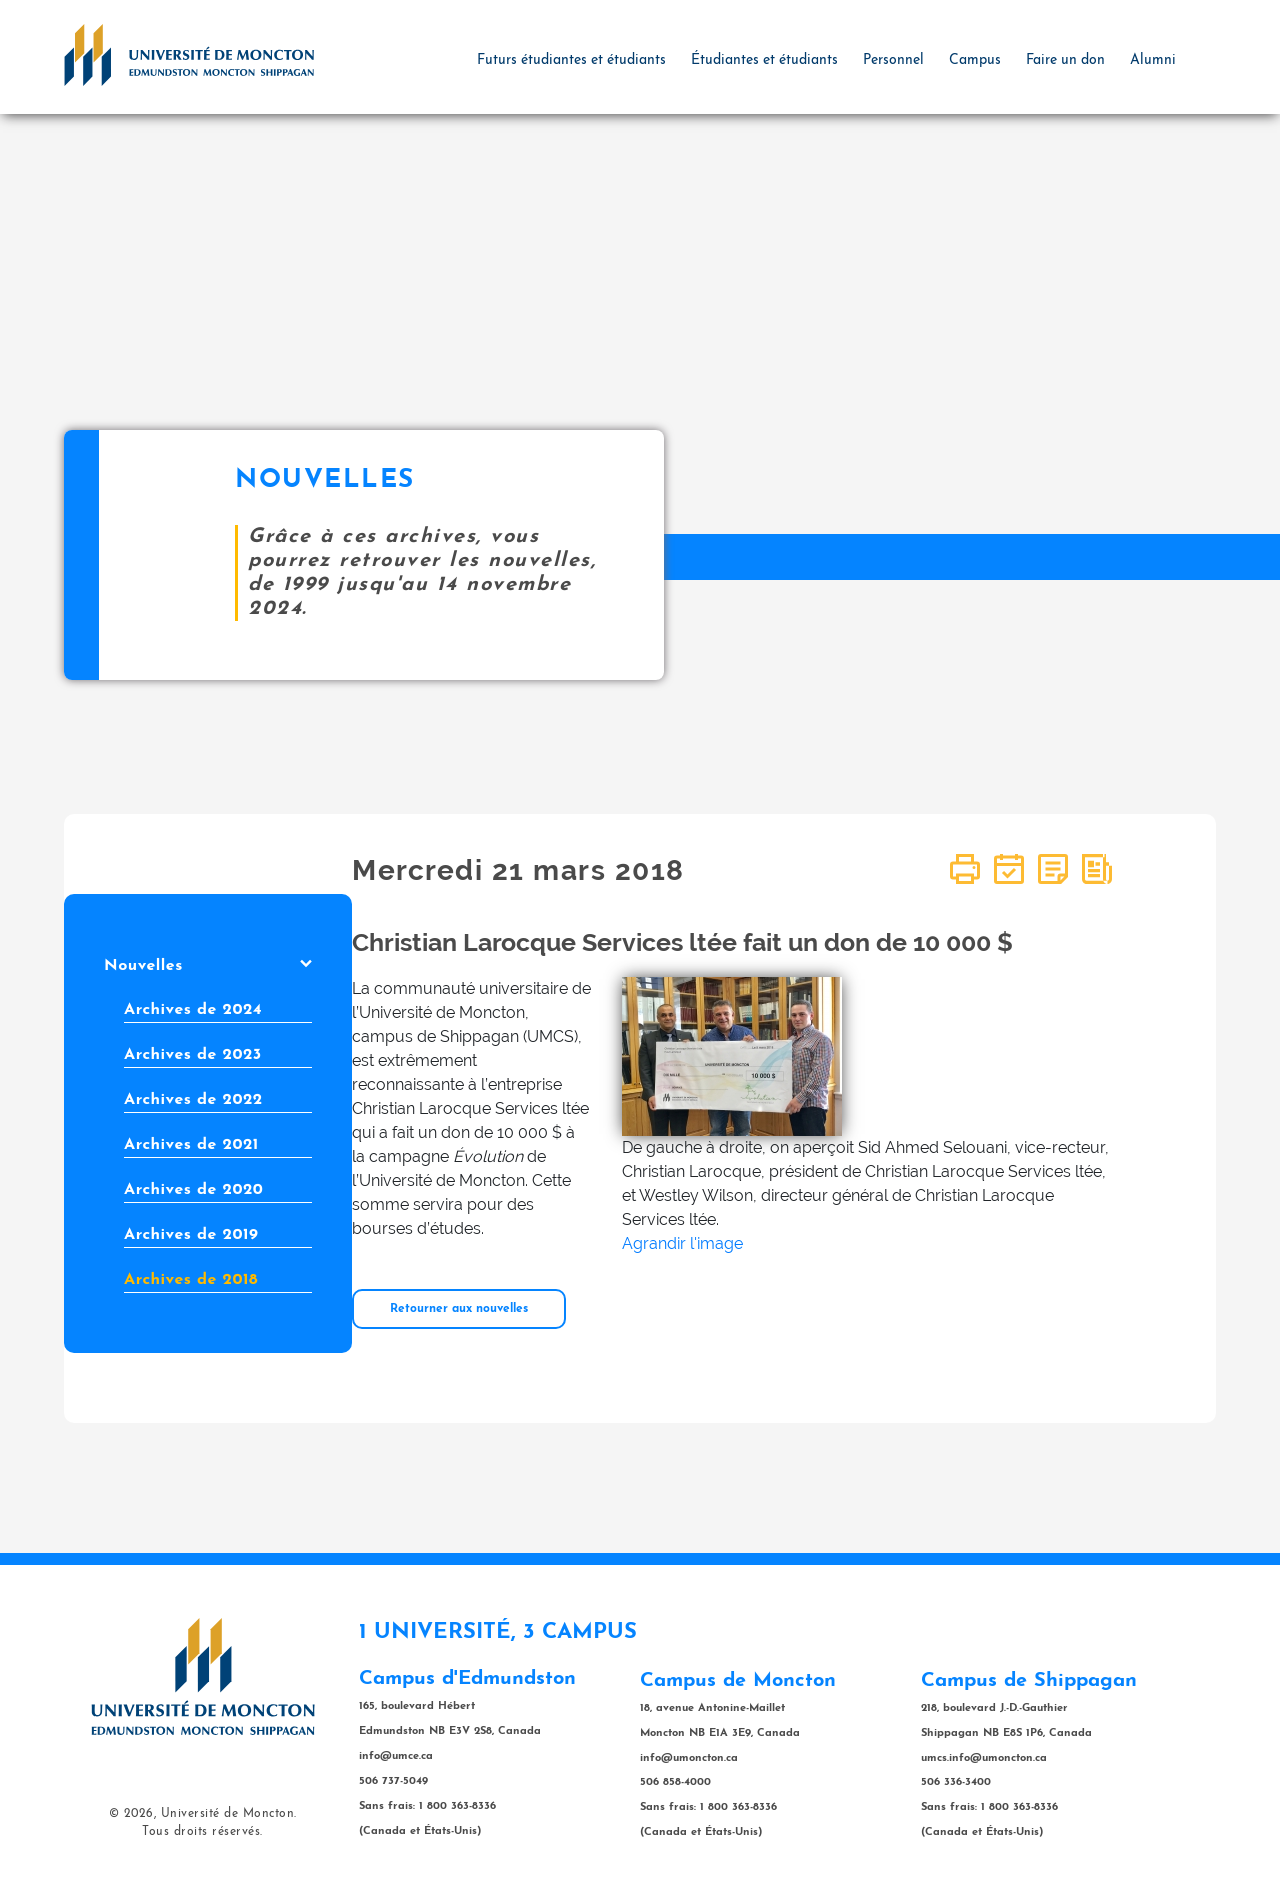 The width and height of the screenshot is (1280, 1901). Describe the element at coordinates (191, 1235) in the screenshot. I see `Archives de 2019` at that location.